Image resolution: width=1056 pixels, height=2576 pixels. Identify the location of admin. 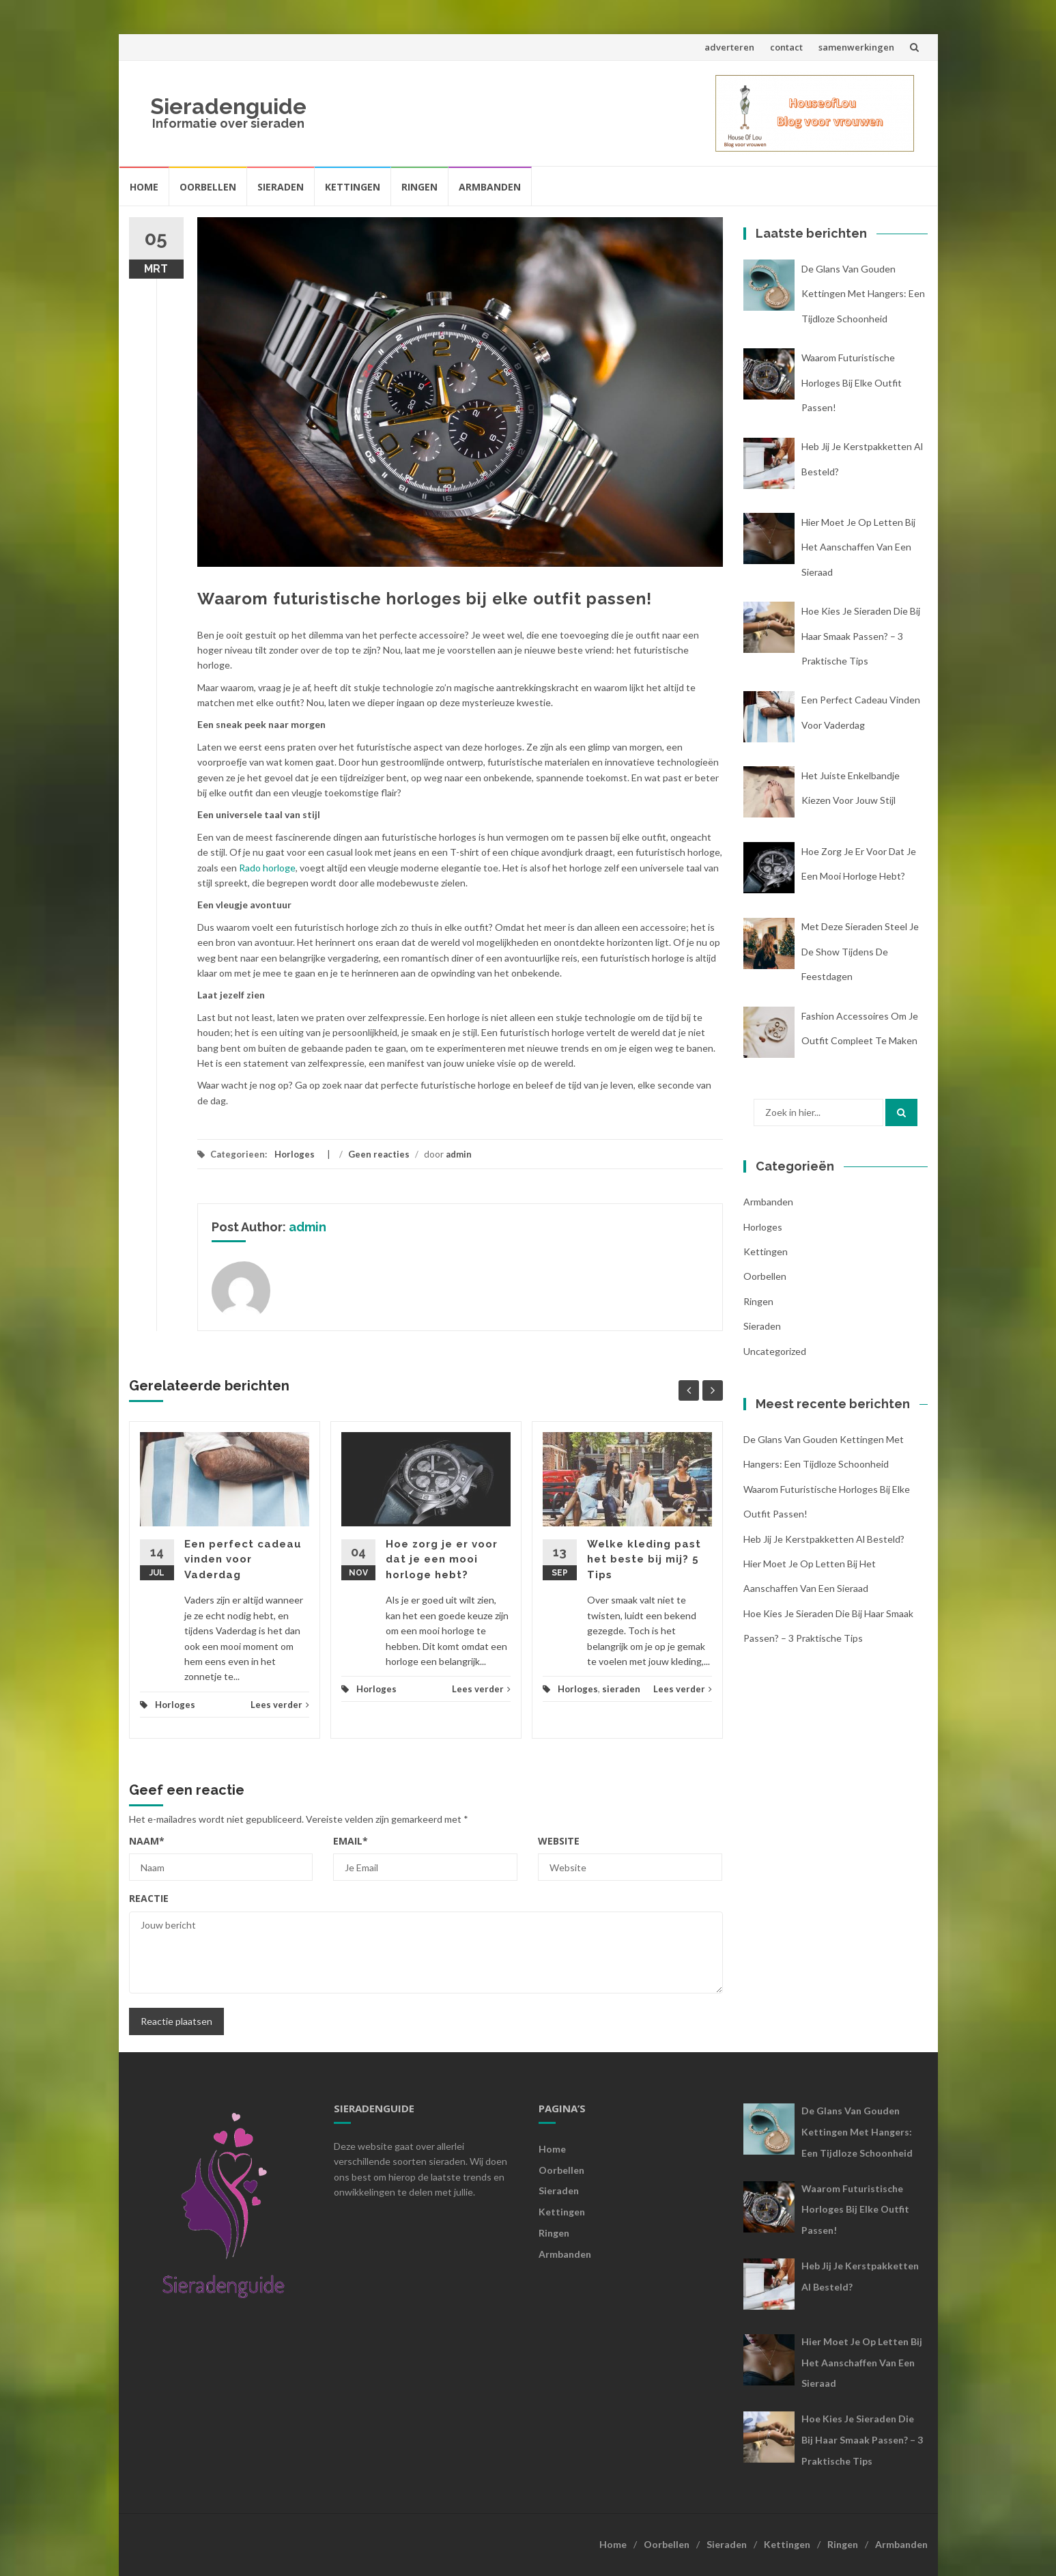
(459, 1154).